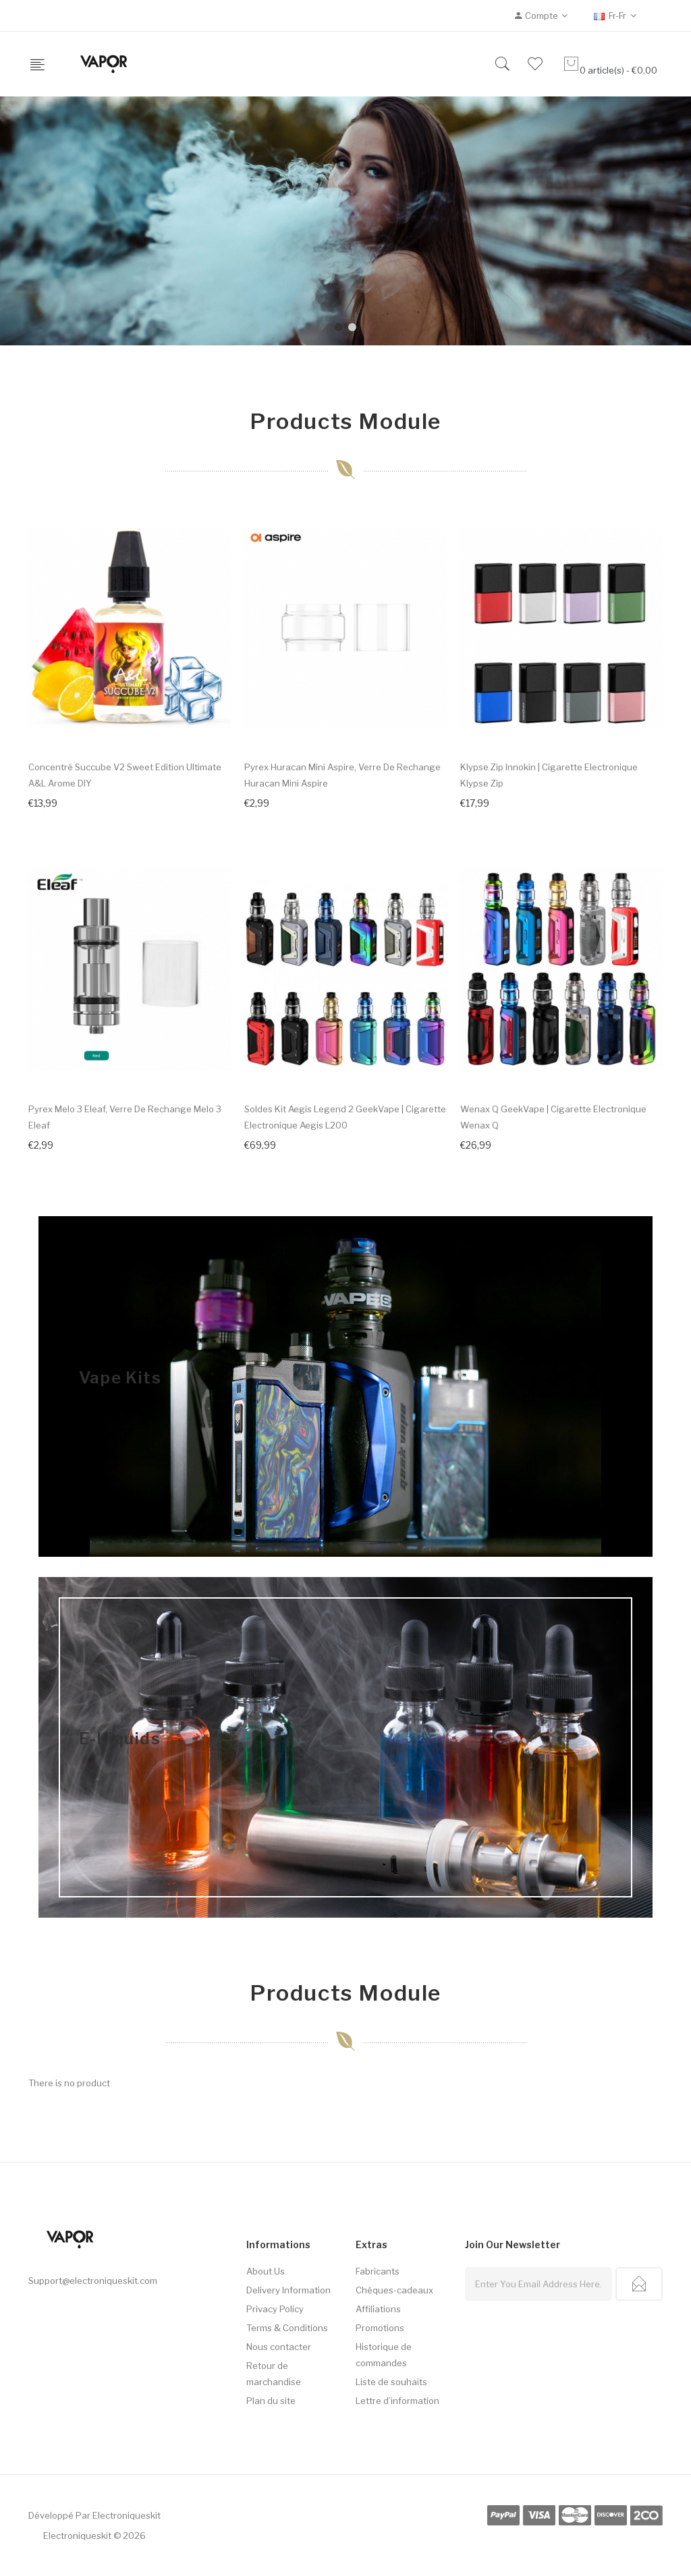 Image resolution: width=691 pixels, height=2576 pixels. I want to click on Affiliations, so click(378, 2308).